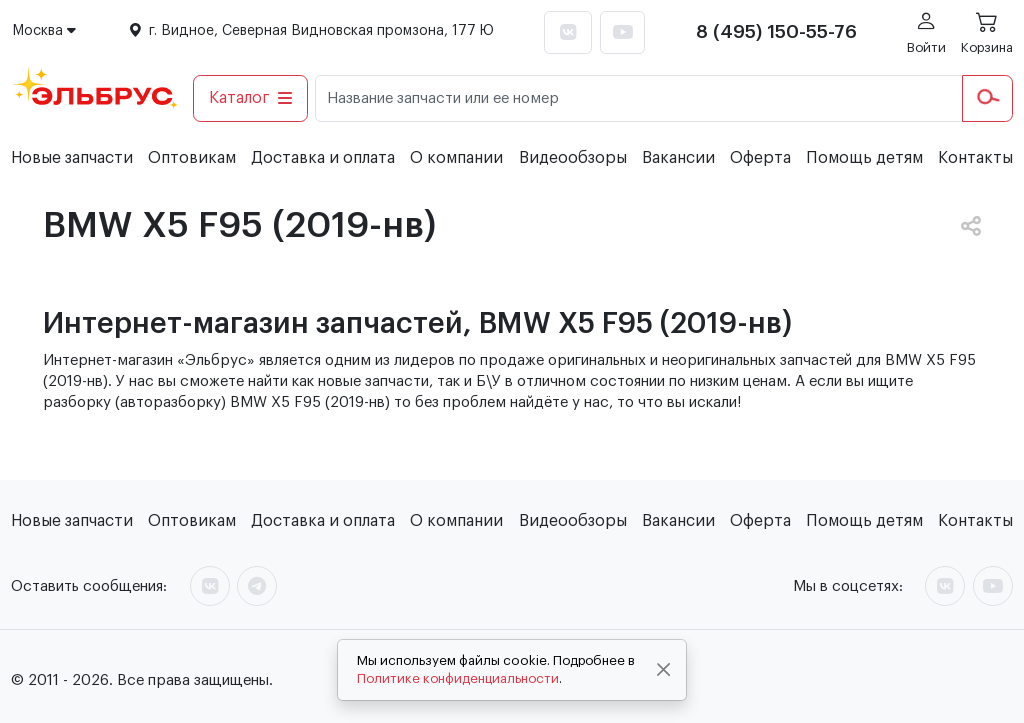  Describe the element at coordinates (975, 158) in the screenshot. I see `Контакты` at that location.